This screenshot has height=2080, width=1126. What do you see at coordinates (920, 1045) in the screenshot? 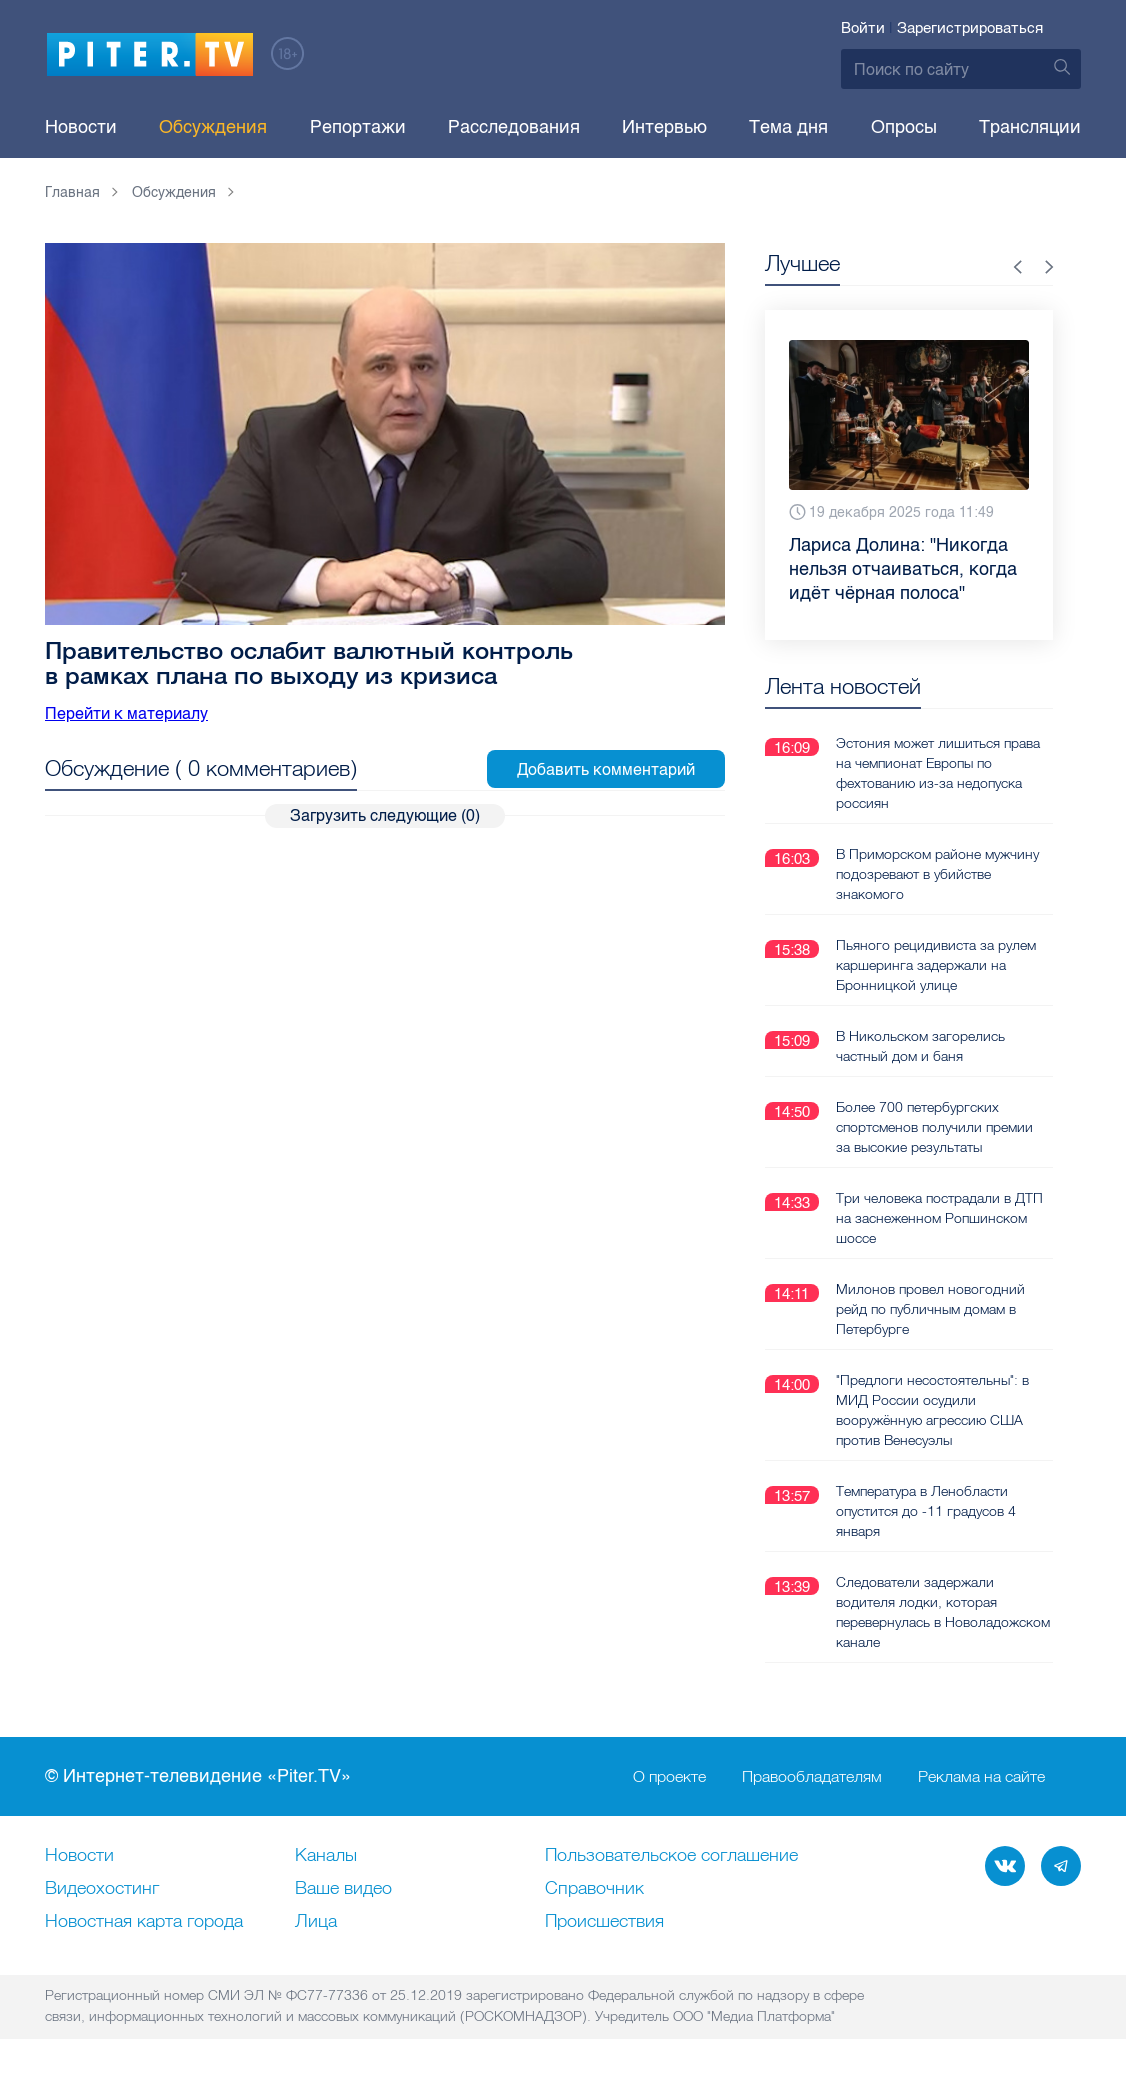
I see `В Никольском загорелись частный дом и баня` at bounding box center [920, 1045].